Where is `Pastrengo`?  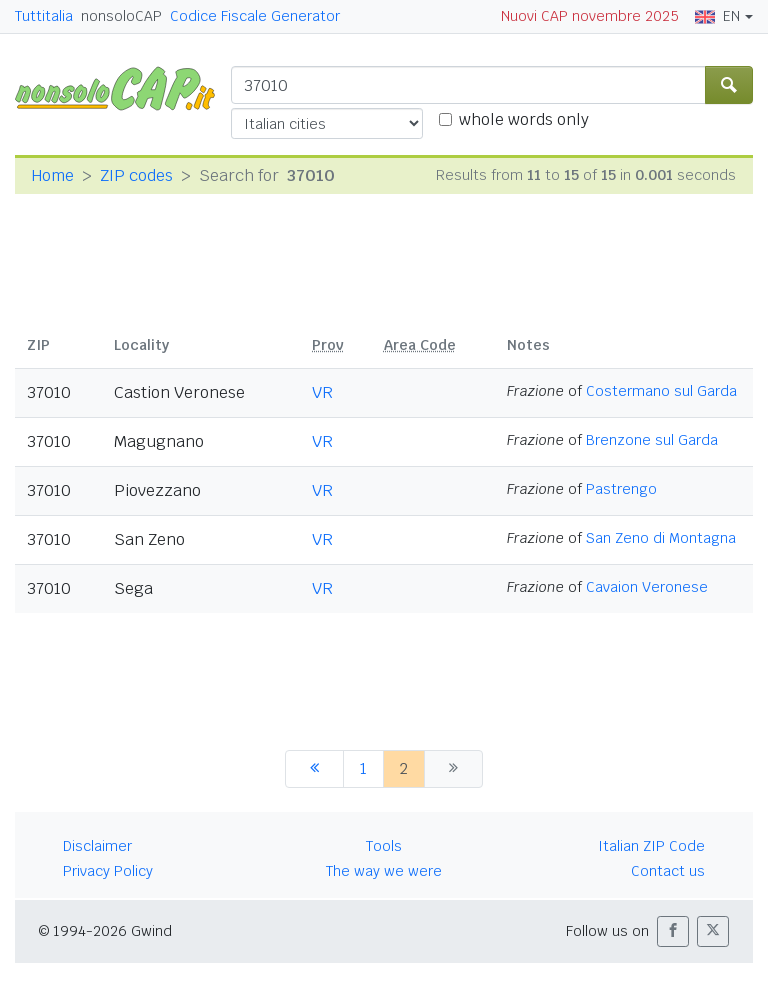 Pastrengo is located at coordinates (621, 489).